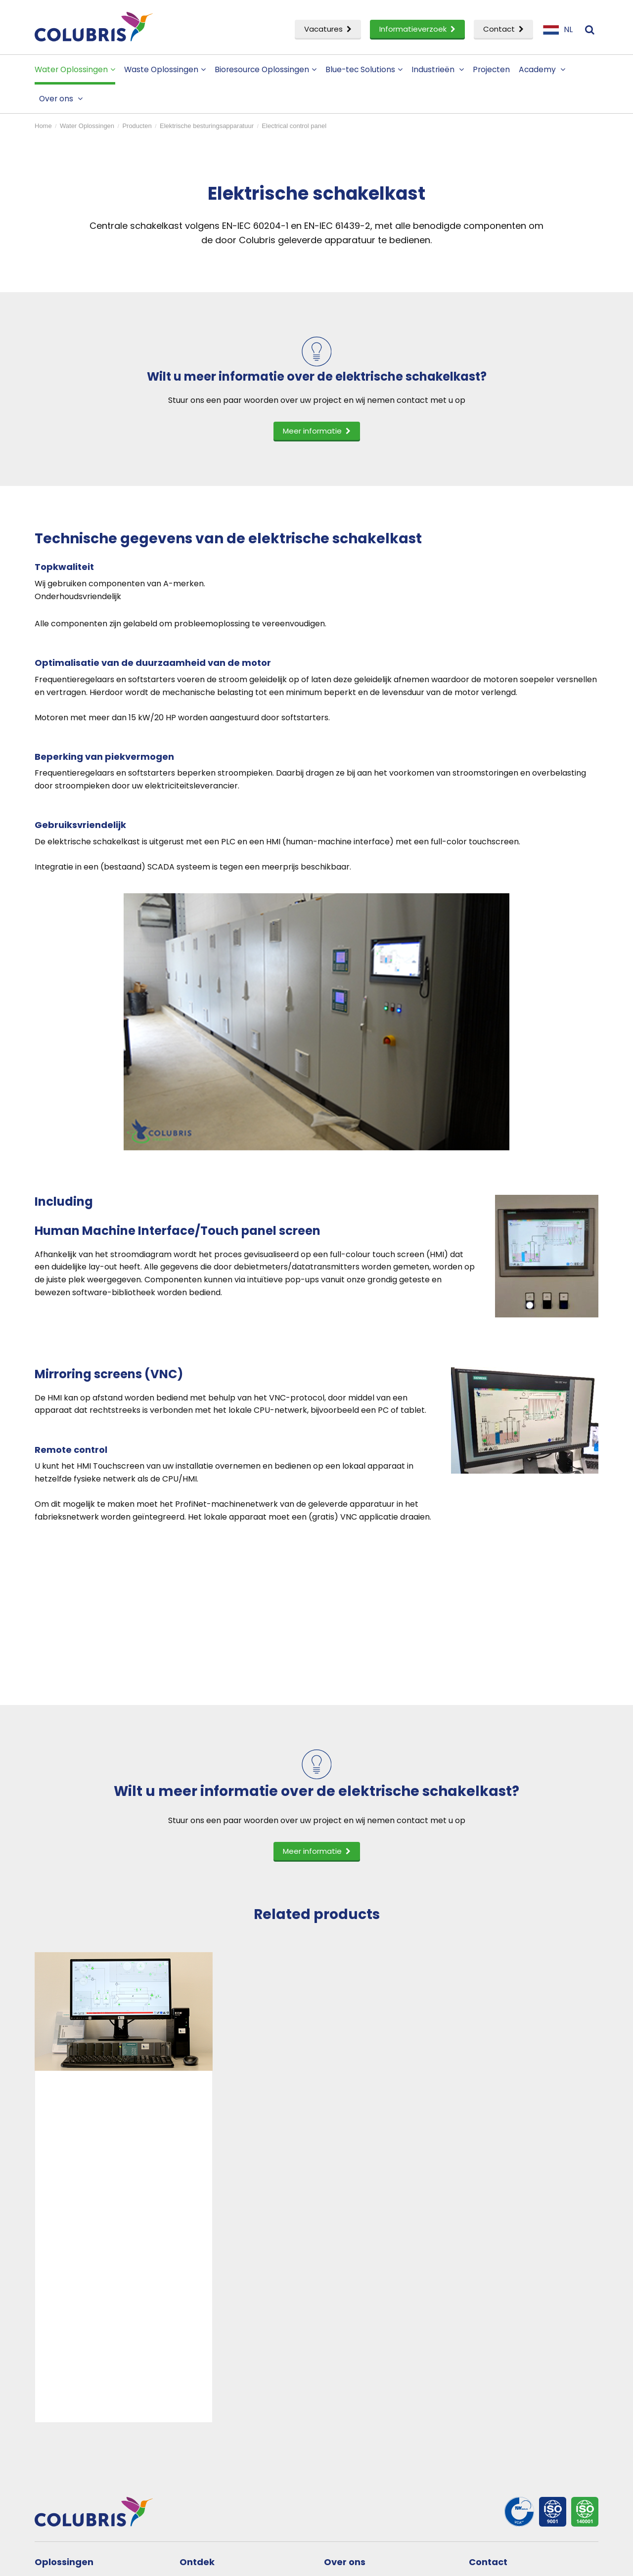 The image size is (633, 2576). Describe the element at coordinates (417, 29) in the screenshot. I see `Informatieverzoek` at that location.